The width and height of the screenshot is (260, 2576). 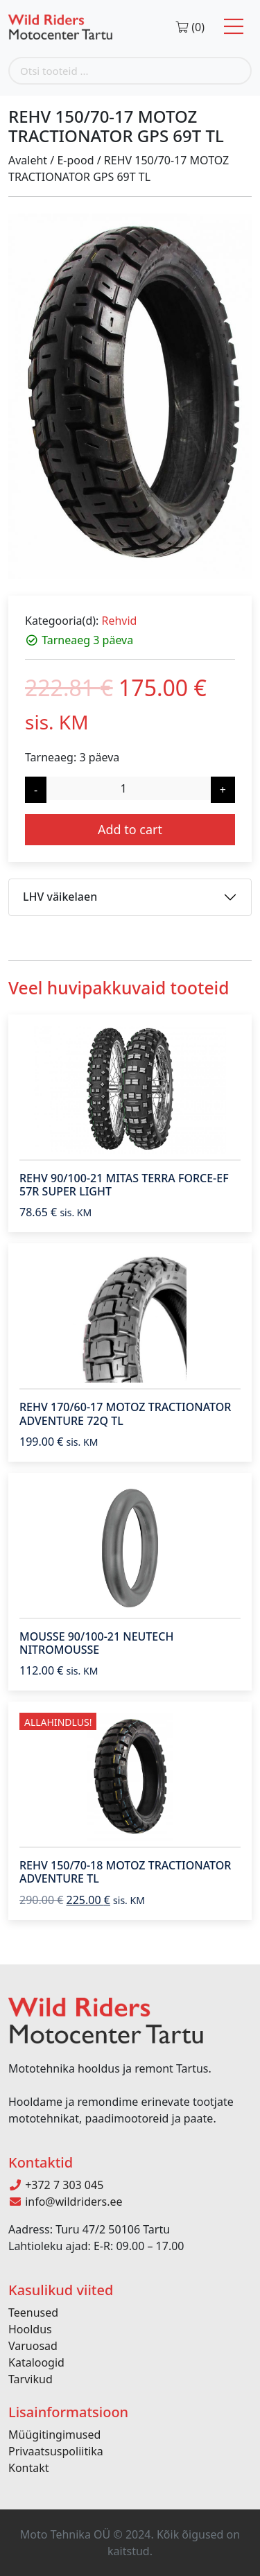 What do you see at coordinates (36, 2362) in the screenshot?
I see `Kataloogid` at bounding box center [36, 2362].